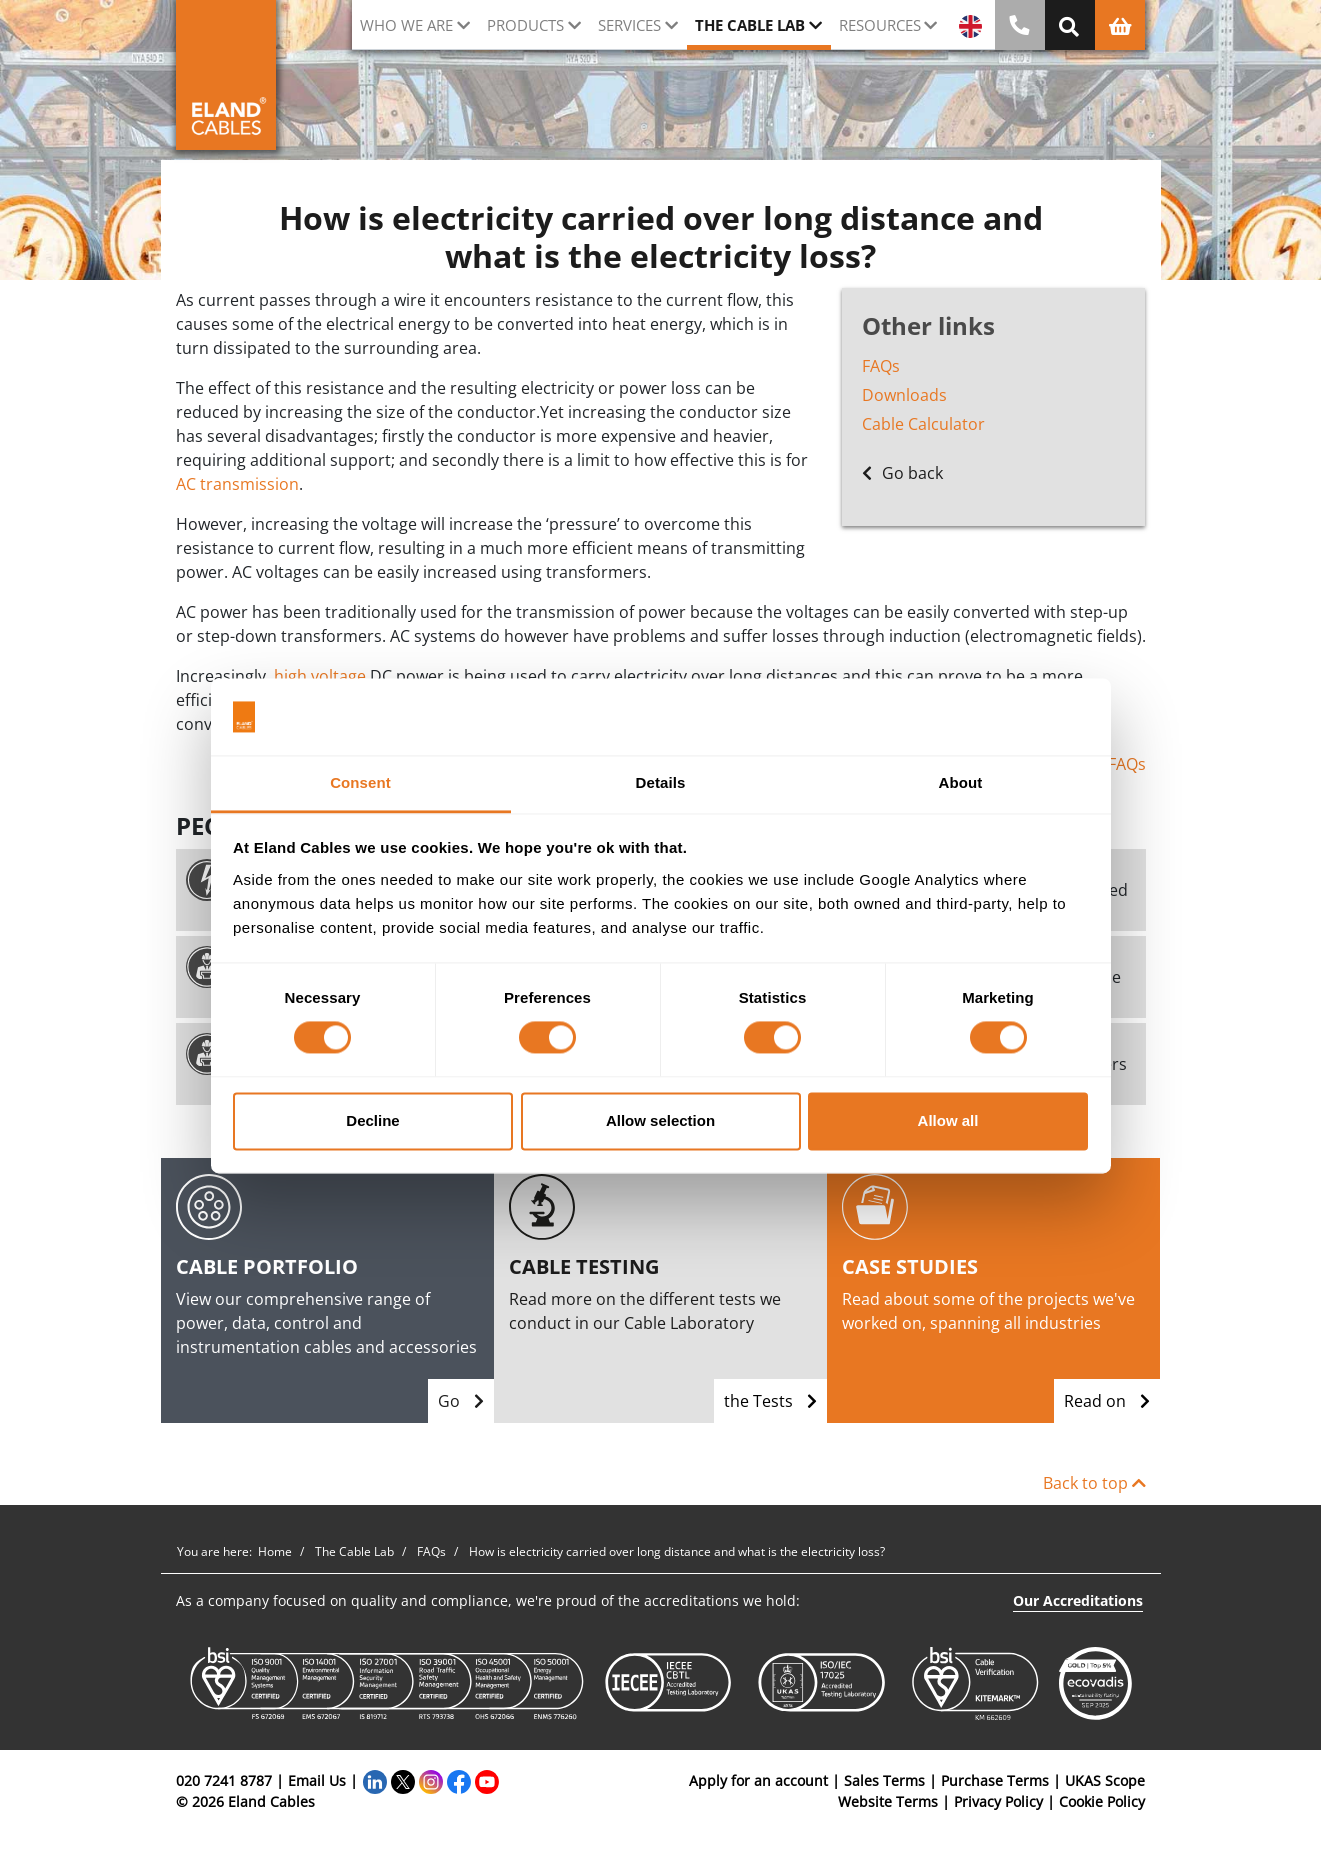 This screenshot has height=1852, width=1321. Describe the element at coordinates (758, 1780) in the screenshot. I see `Apply for an account` at that location.